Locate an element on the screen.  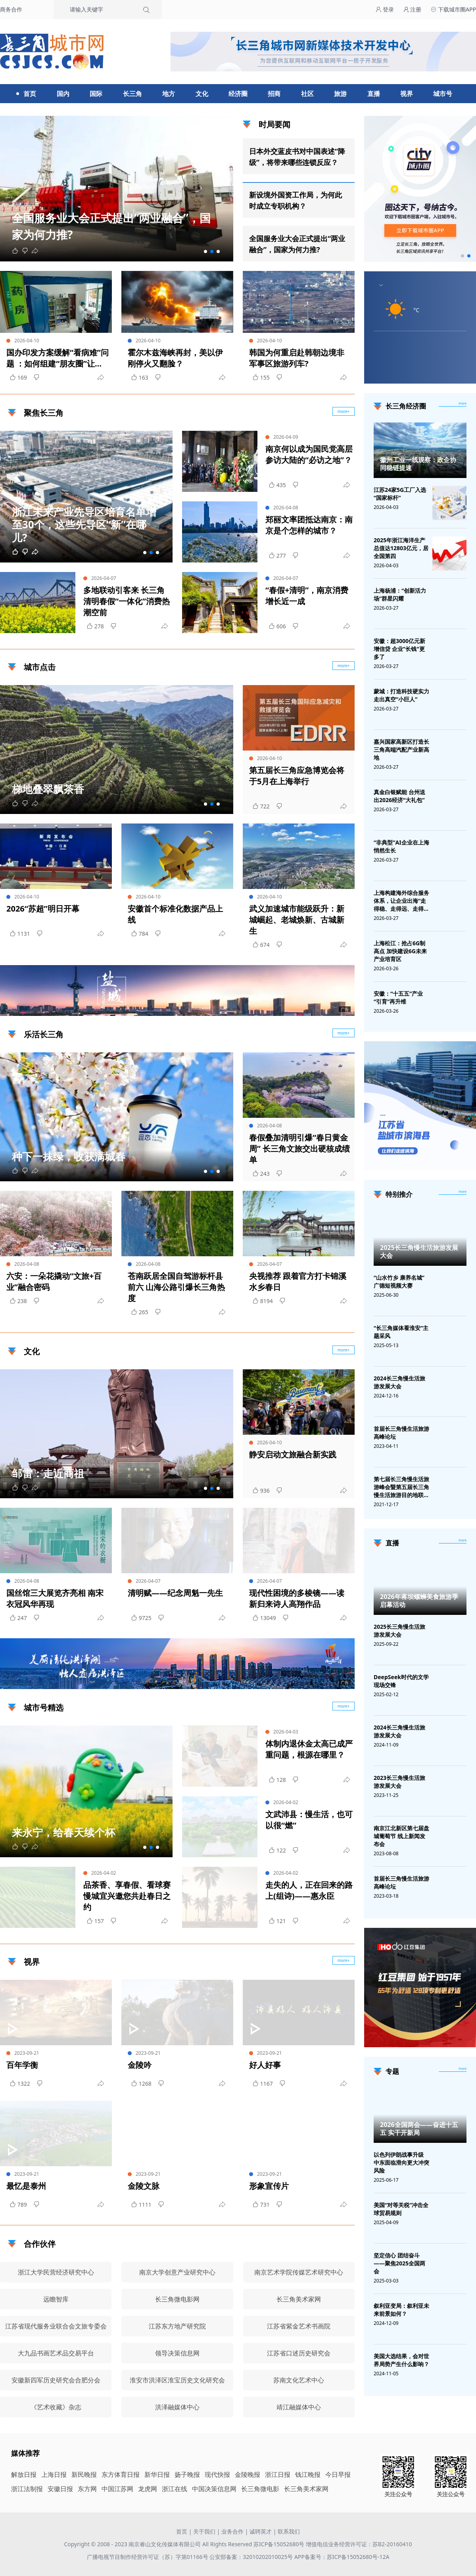
广告 is located at coordinates (345, 1009).